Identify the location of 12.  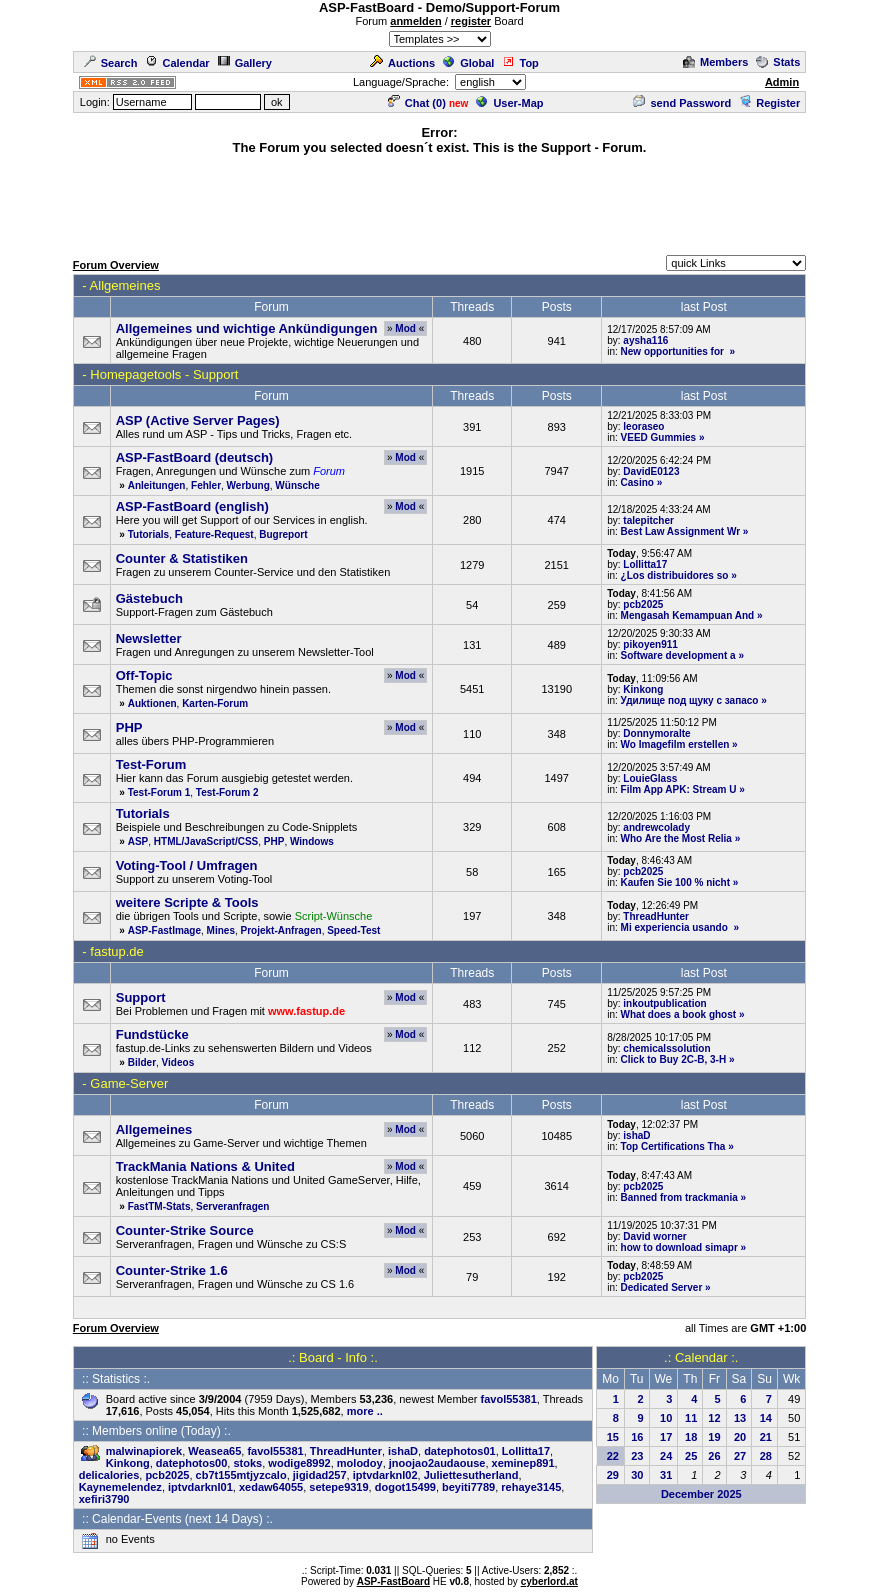
(714, 1418).